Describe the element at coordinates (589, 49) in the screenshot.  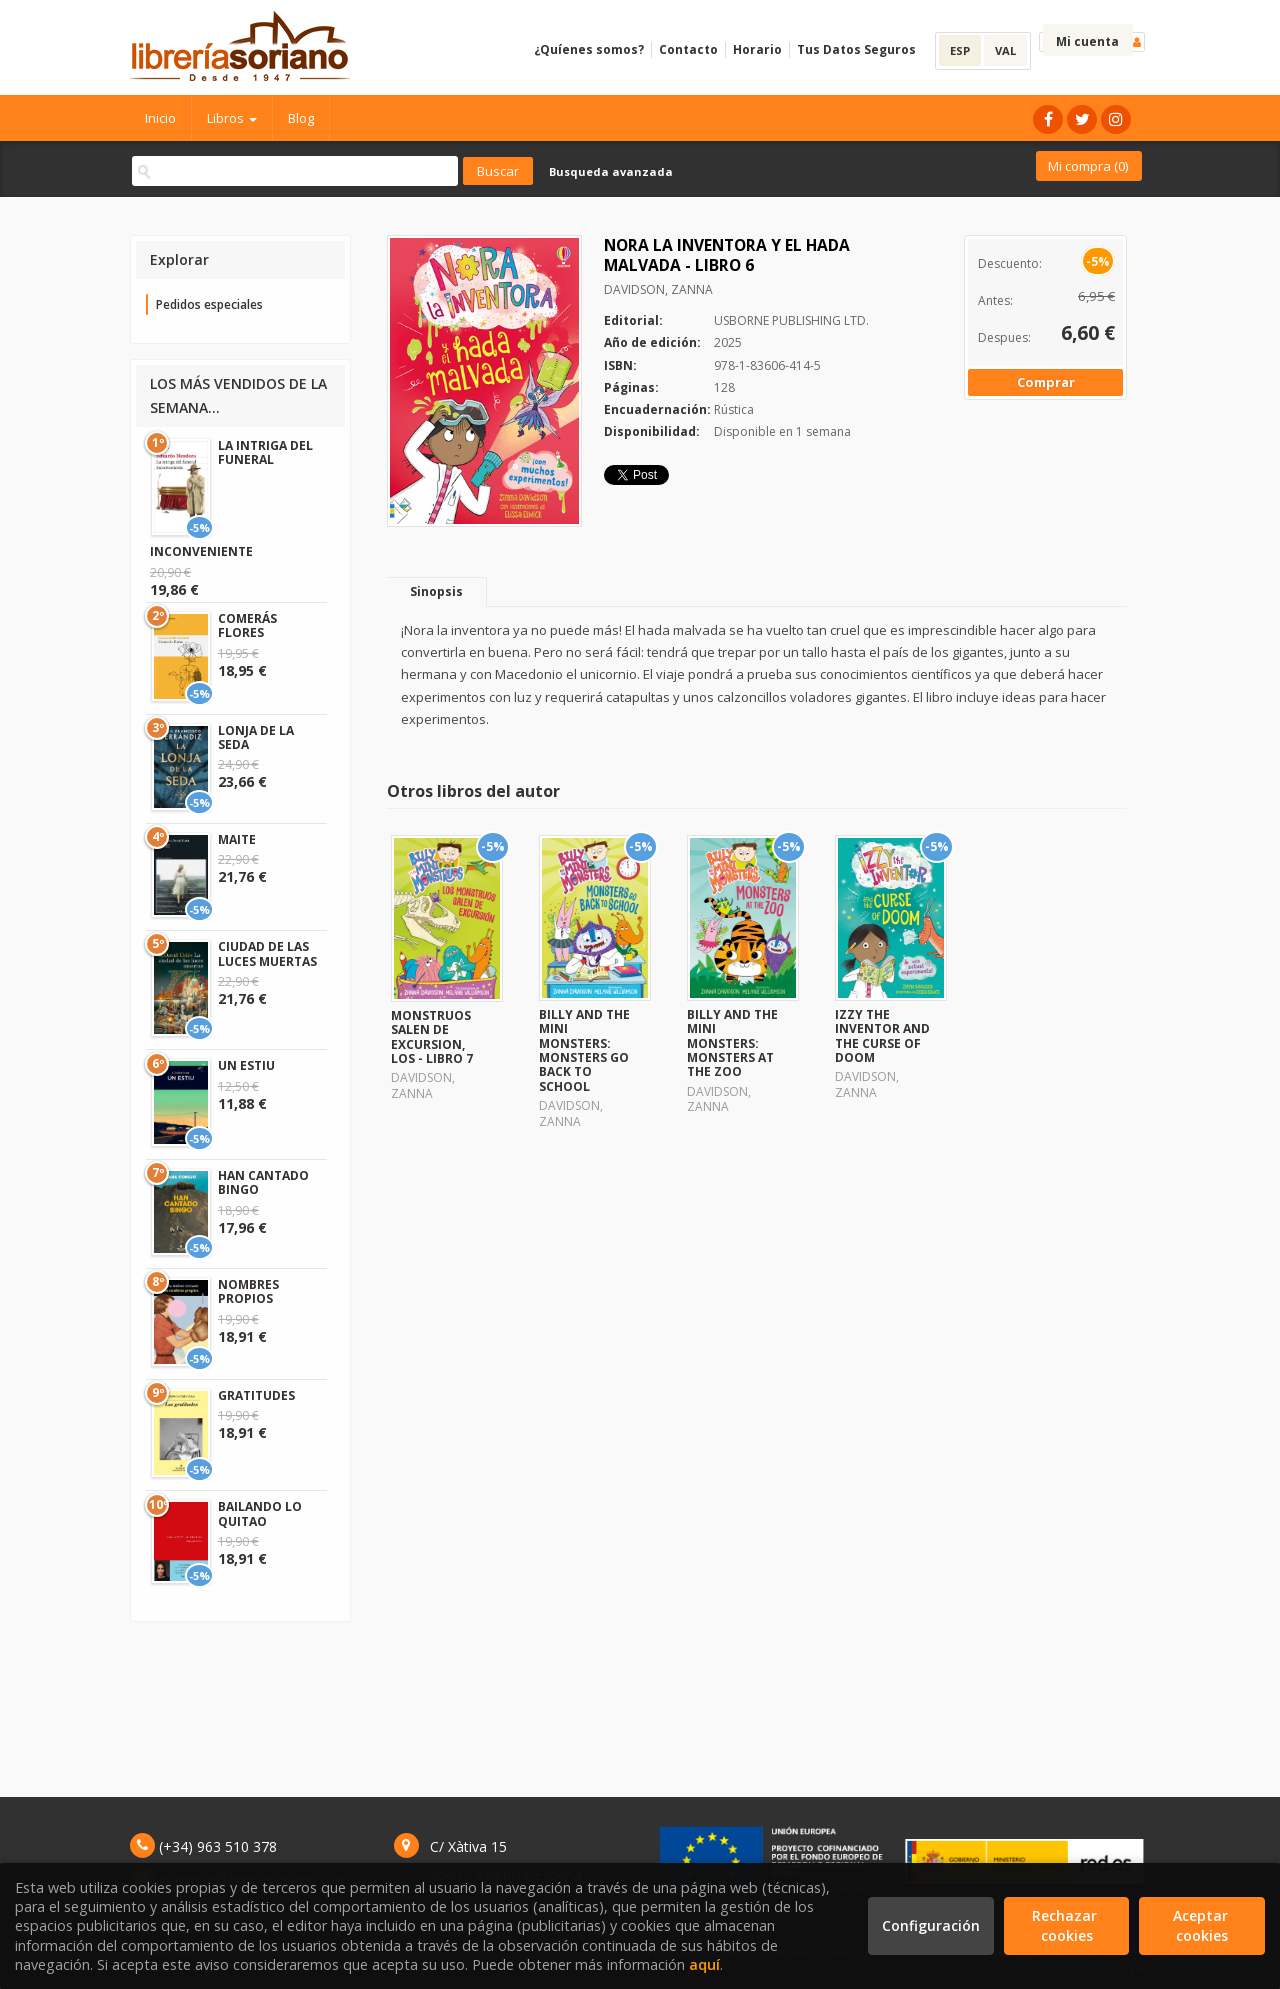
I see `¿Quíenes somos?` at that location.